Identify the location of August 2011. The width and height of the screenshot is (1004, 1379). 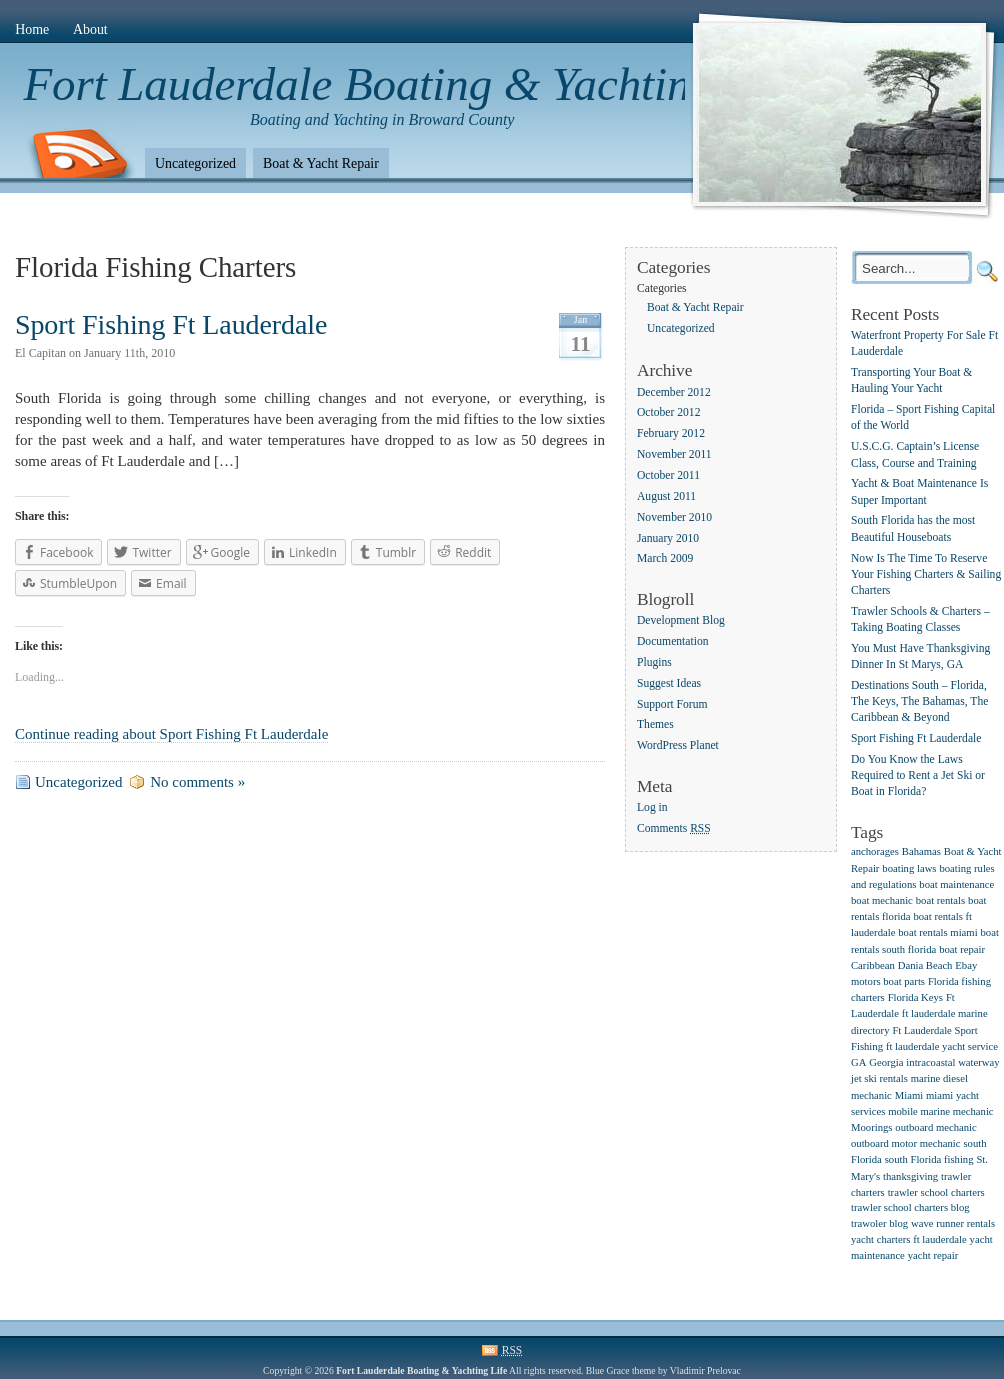
(666, 496).